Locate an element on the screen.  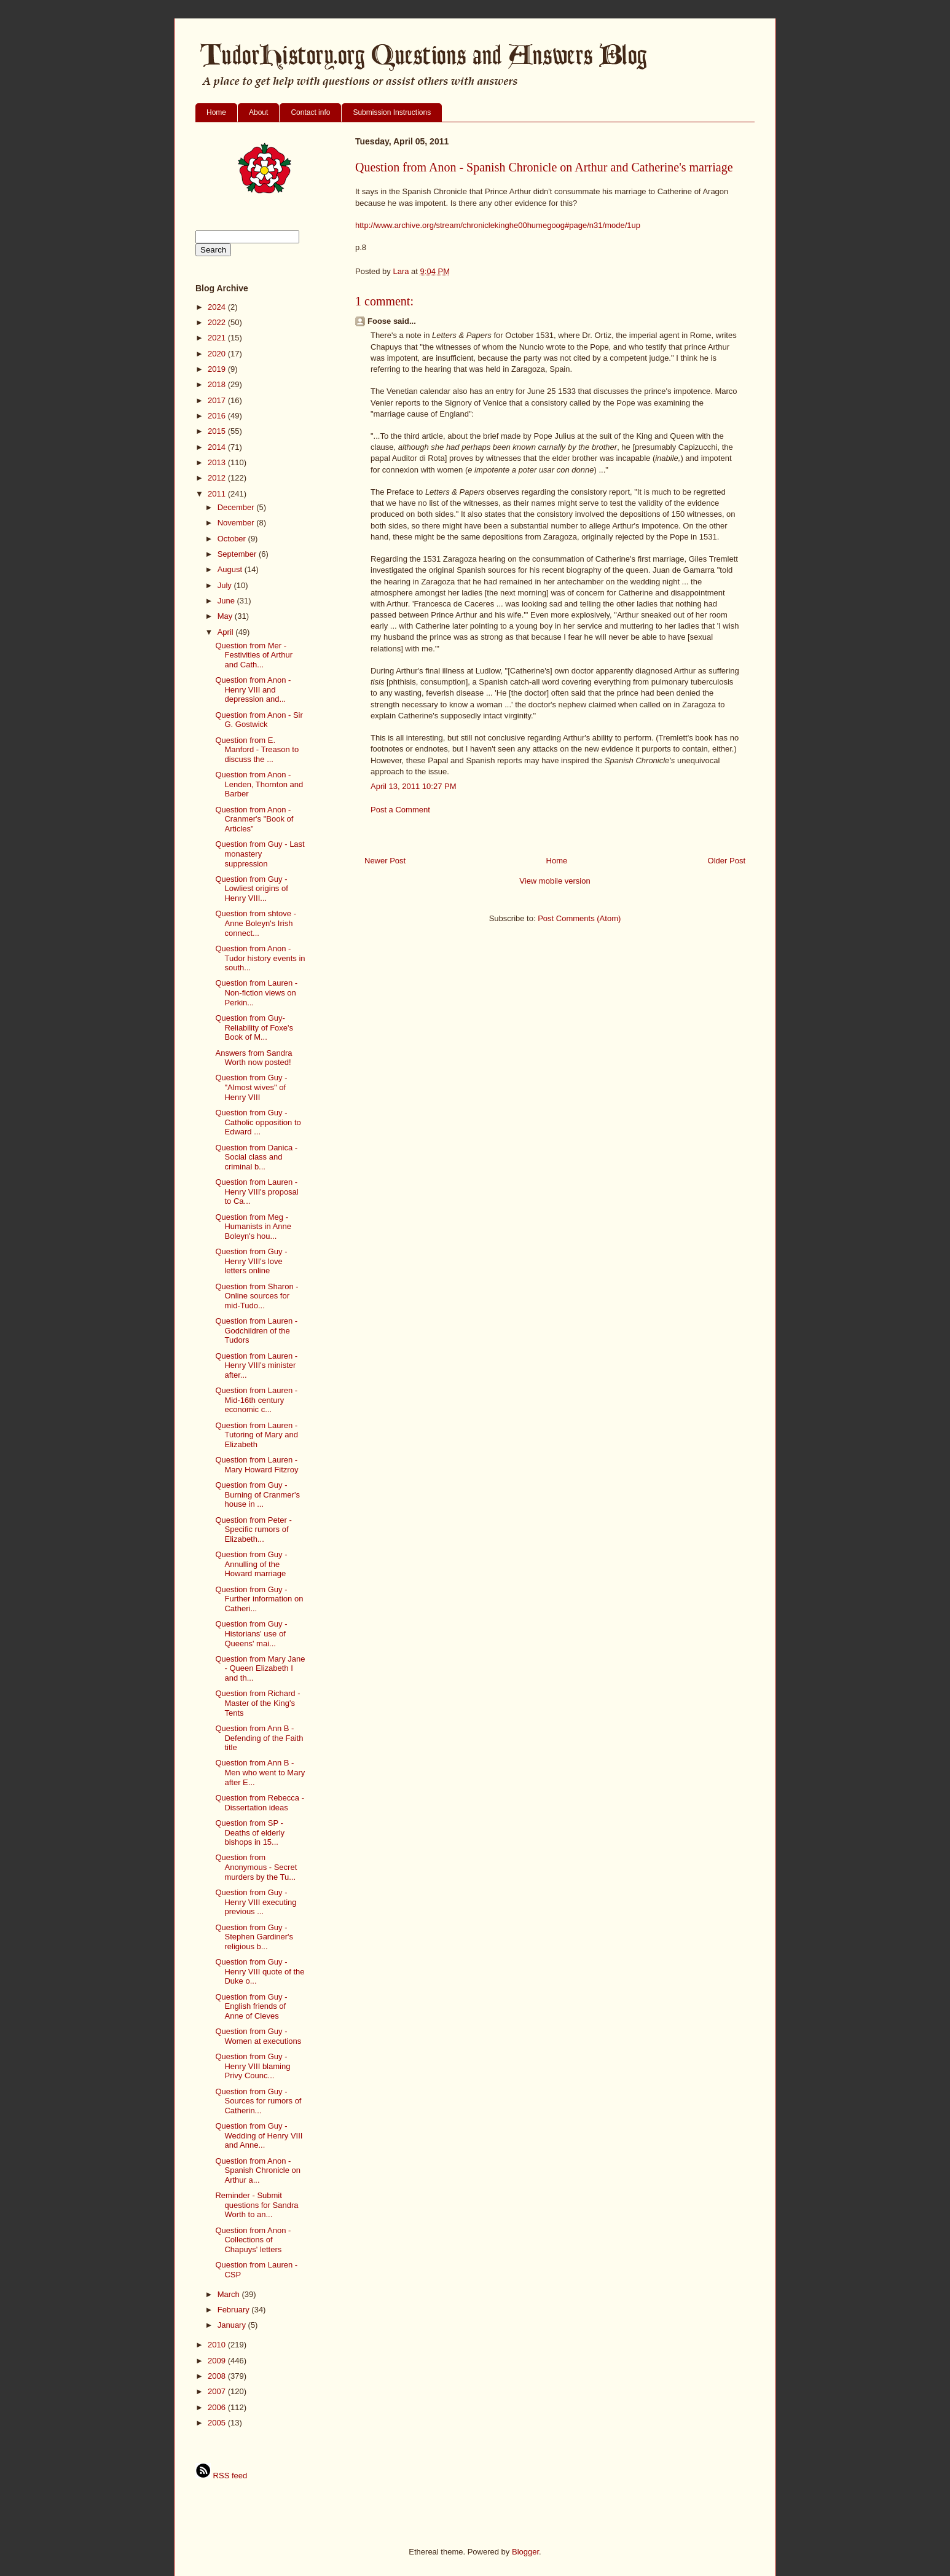
July is located at coordinates (226, 585).